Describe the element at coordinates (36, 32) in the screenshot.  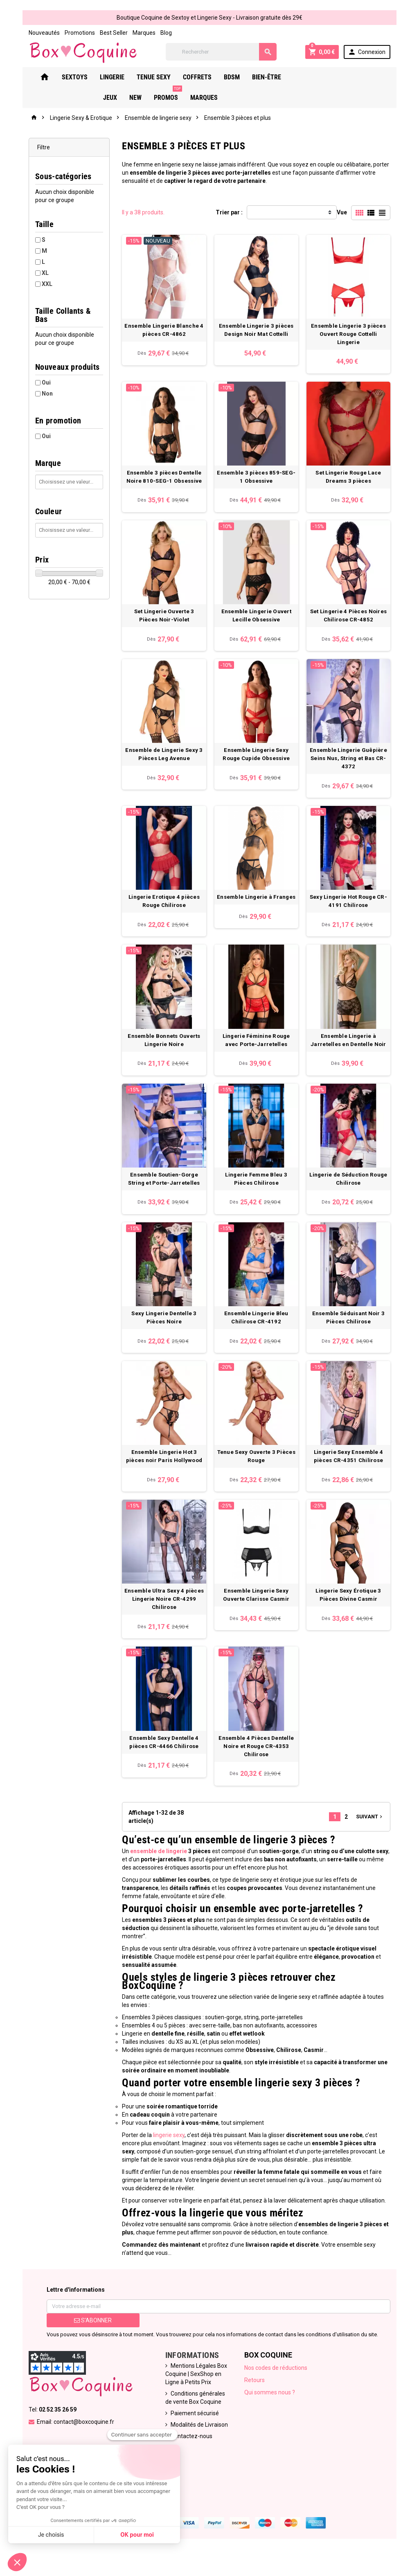
I see `Nouveautés` at that location.